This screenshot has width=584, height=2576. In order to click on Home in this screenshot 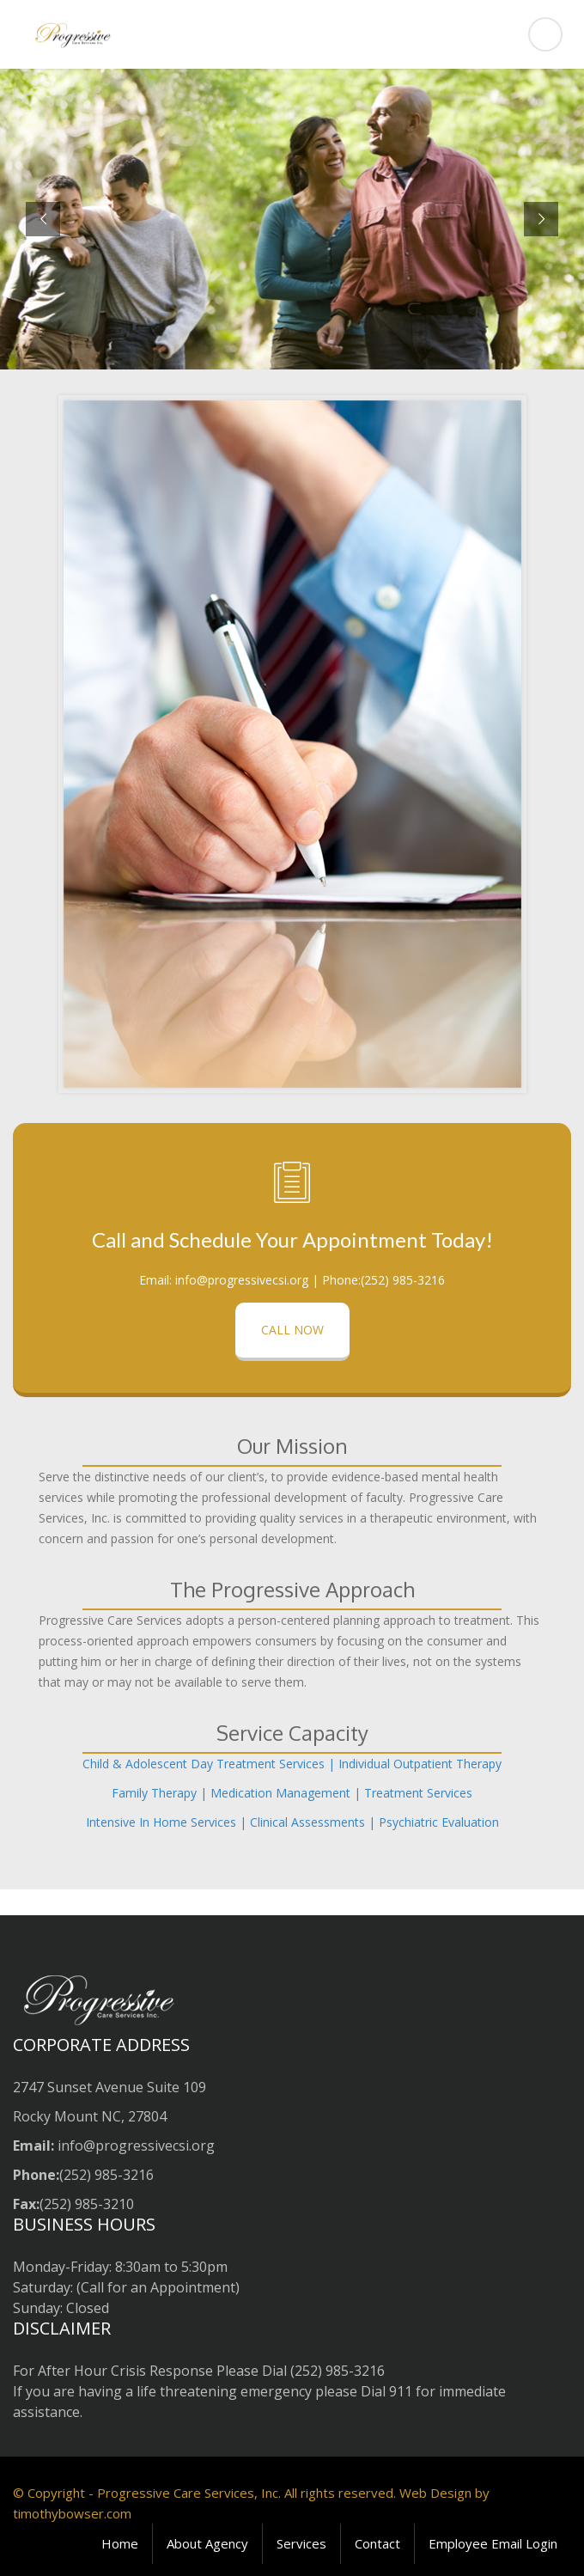, I will do `click(119, 2543)`.